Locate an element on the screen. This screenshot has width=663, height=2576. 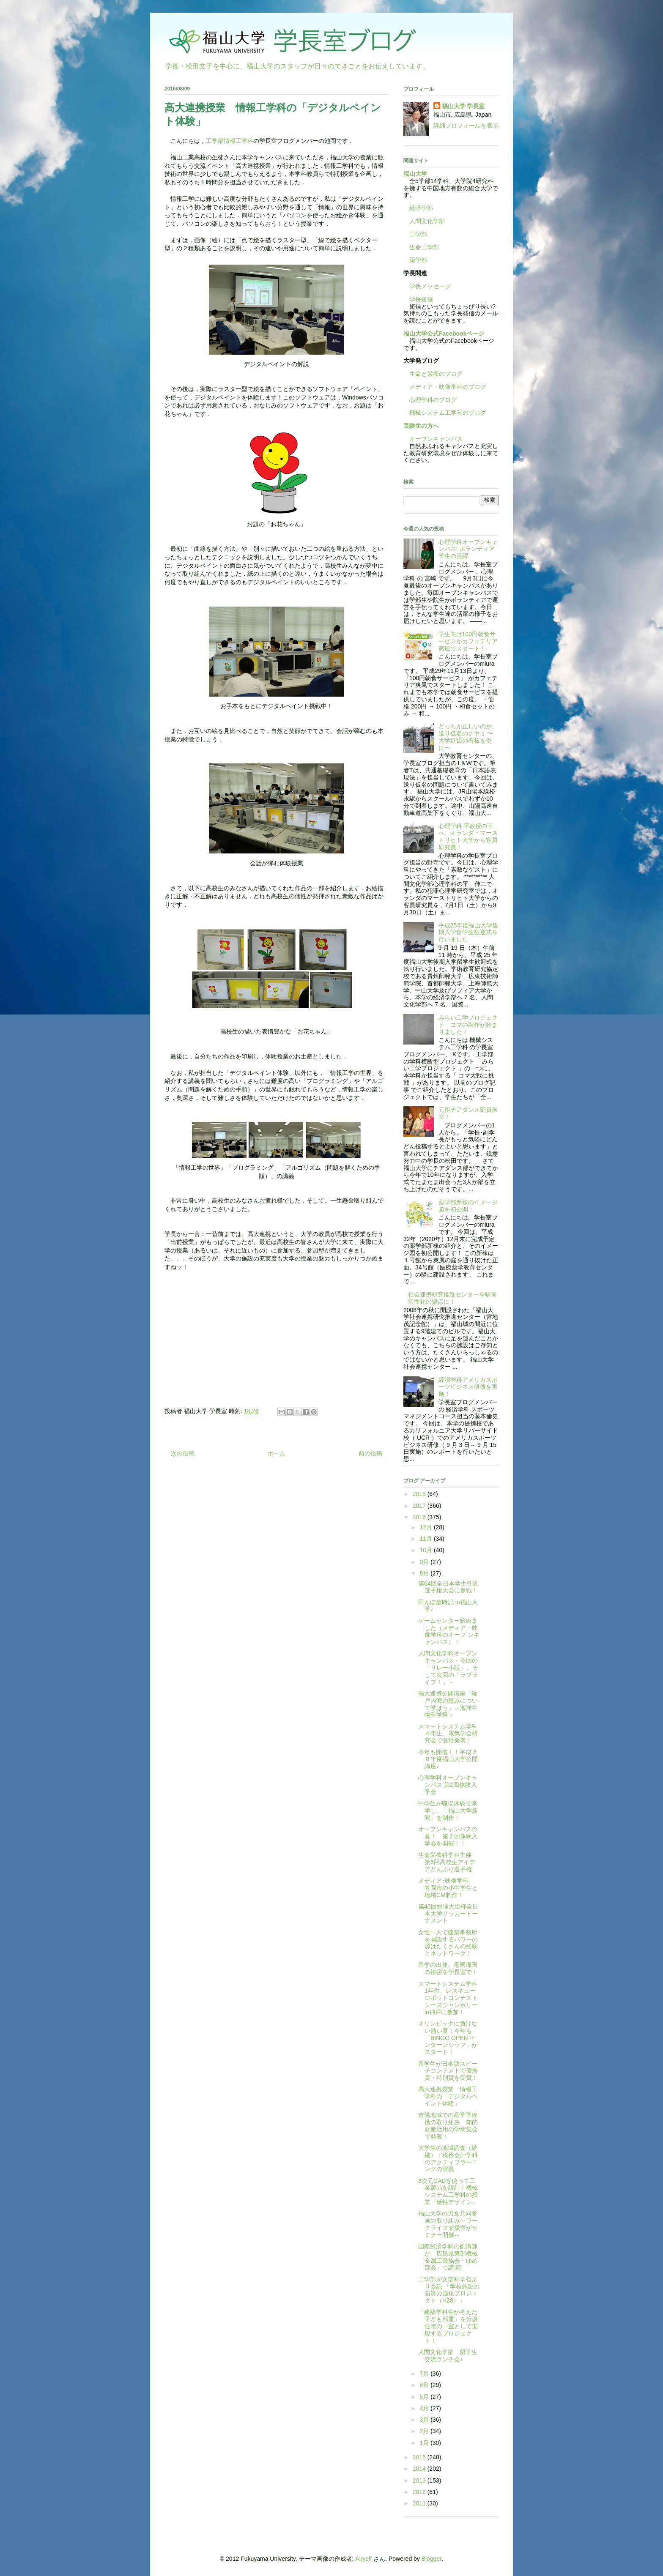
詳細プロフィールを表示 is located at coordinates (466, 125).